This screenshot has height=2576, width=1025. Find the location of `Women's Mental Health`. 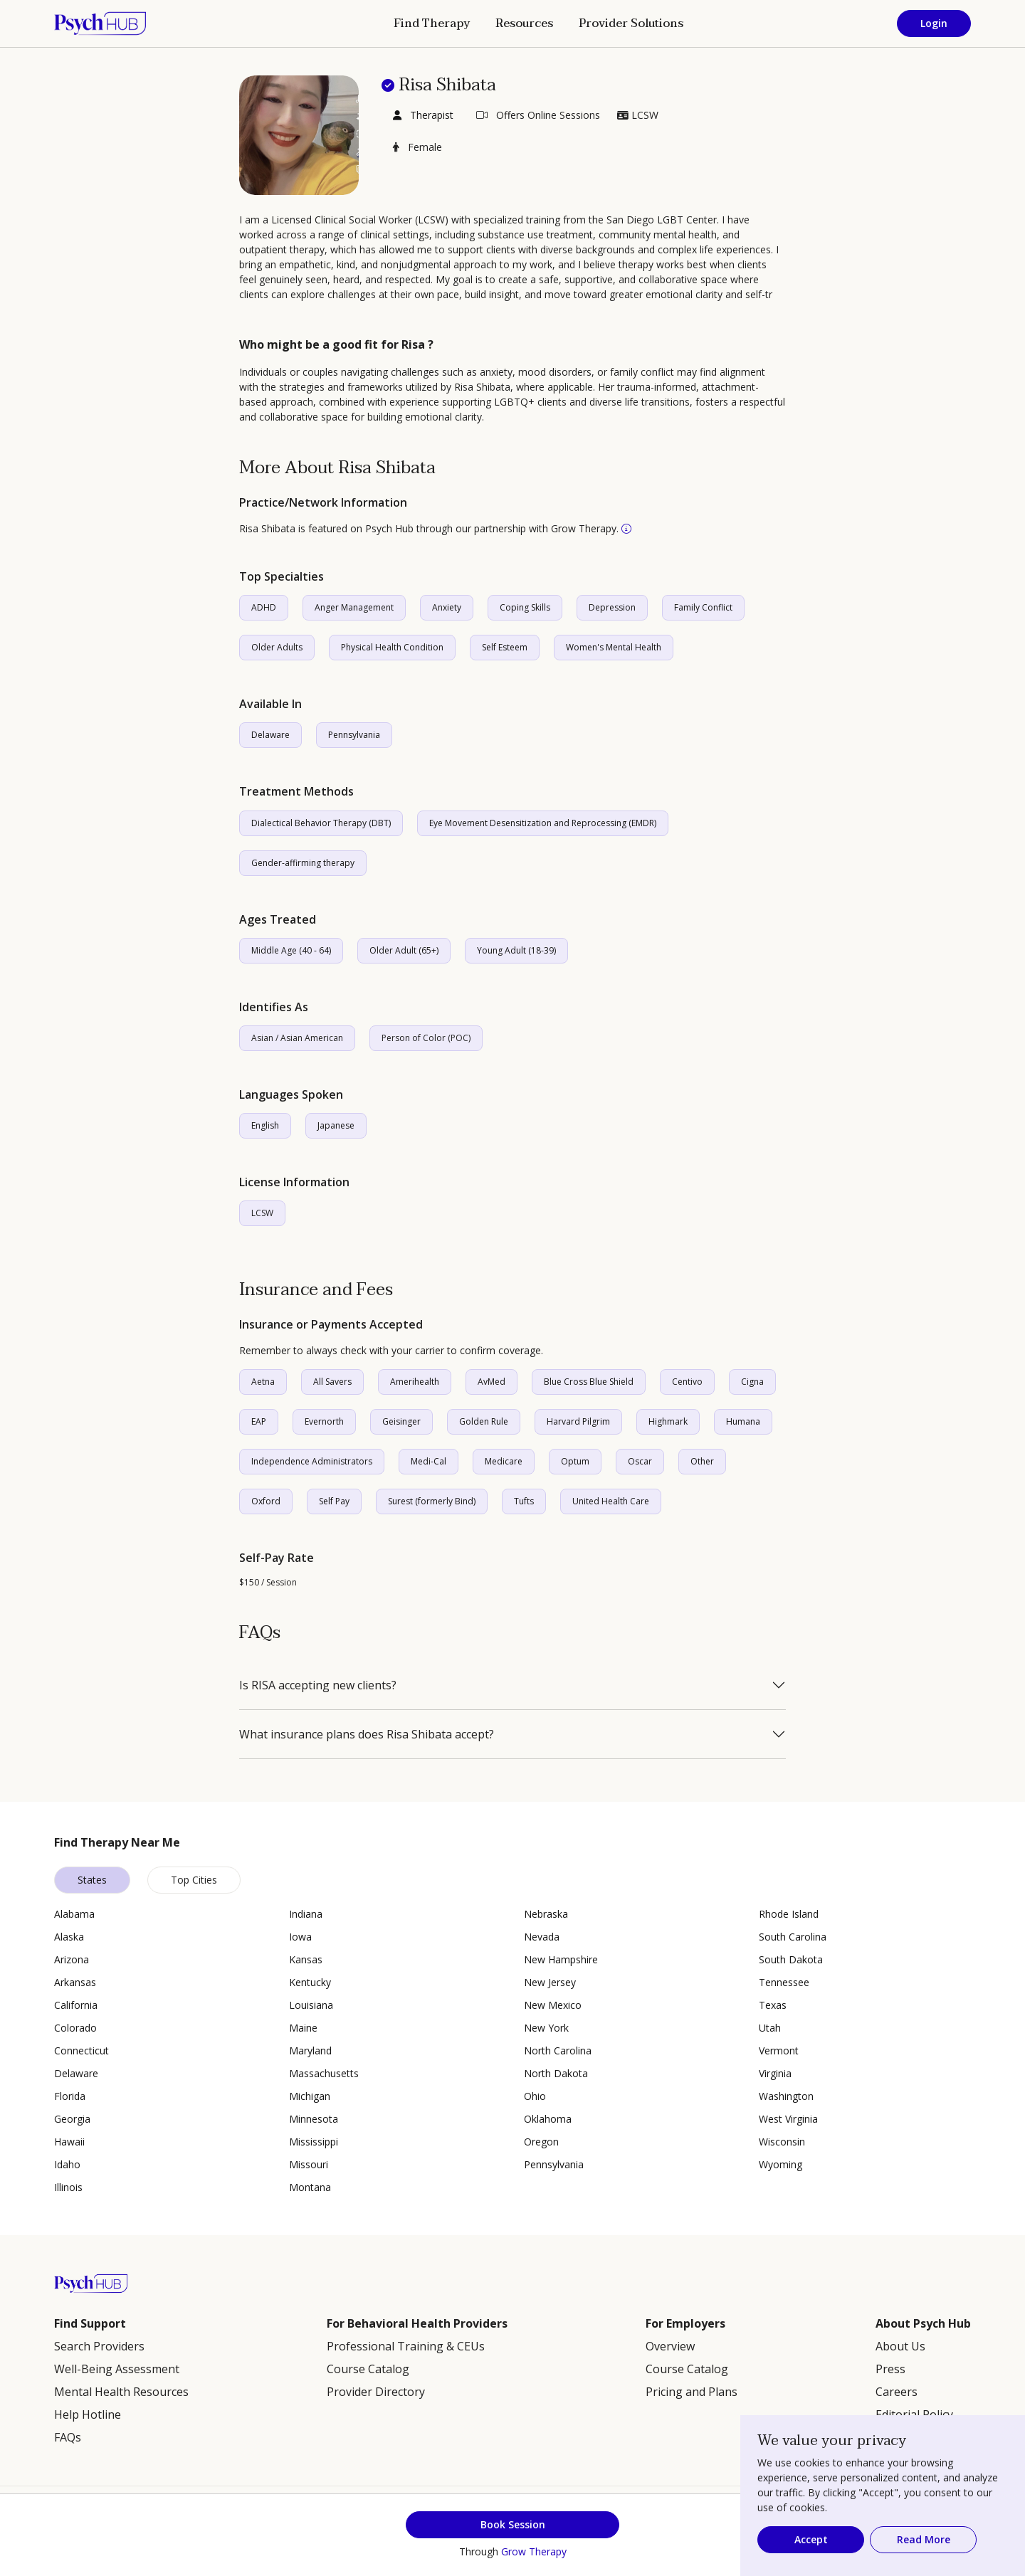

Women's Mental Health is located at coordinates (613, 647).